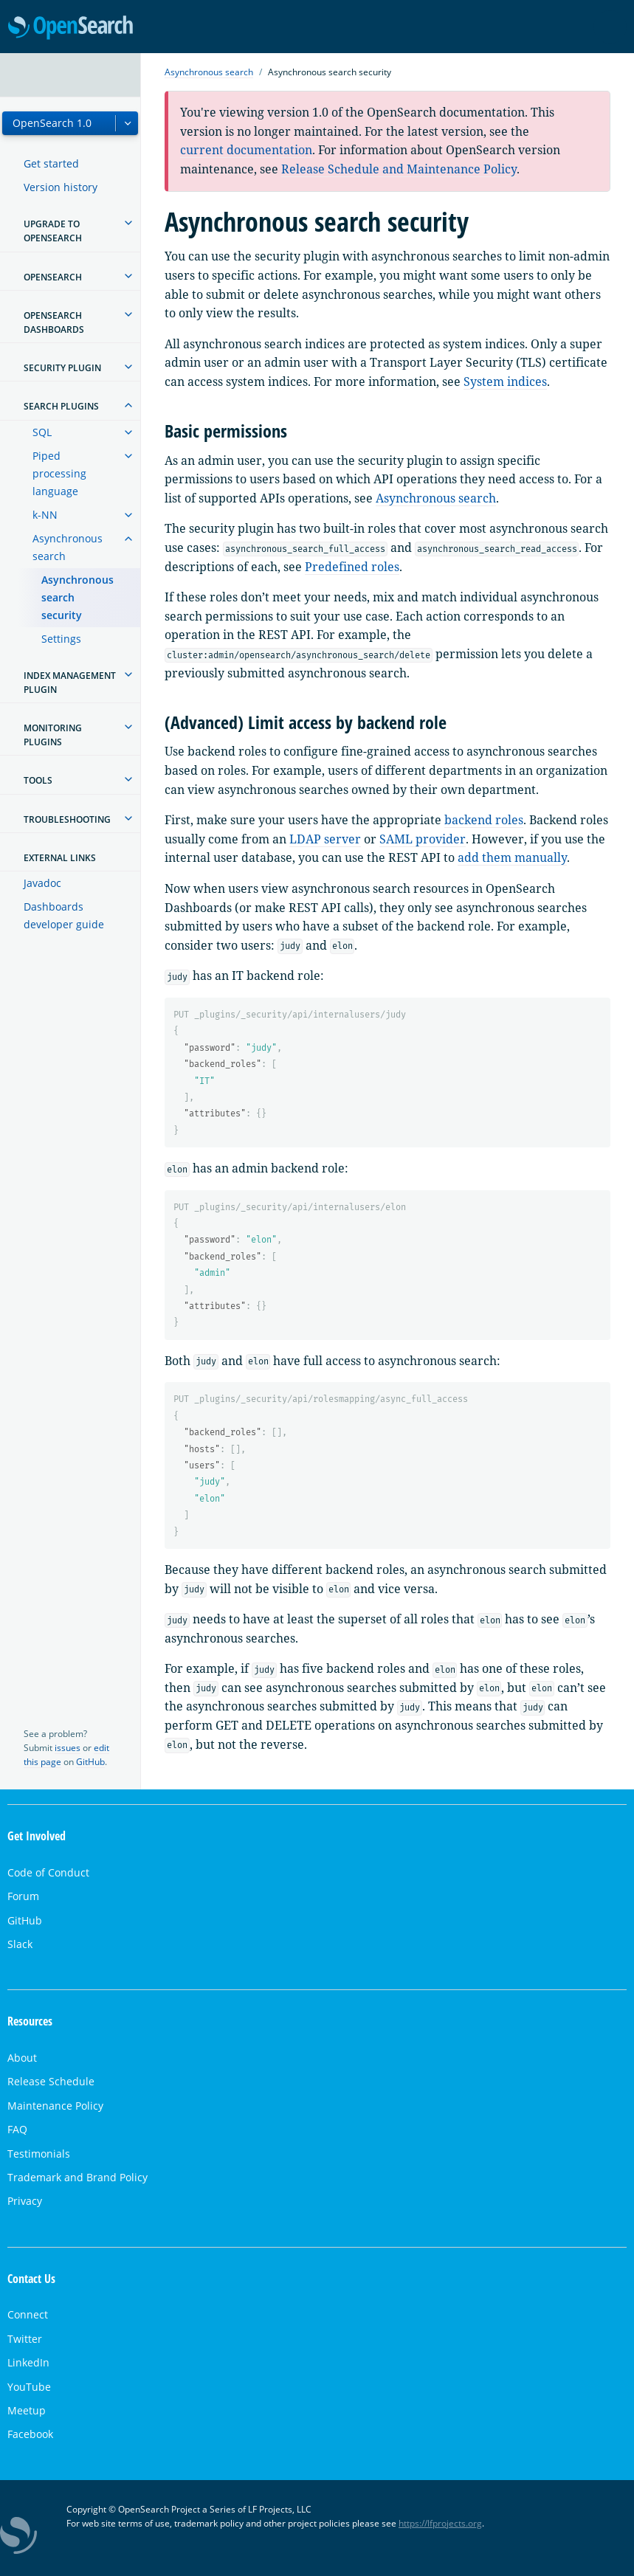 The height and width of the screenshot is (2576, 634). What do you see at coordinates (48, 1872) in the screenshot?
I see `Code of Conduct` at bounding box center [48, 1872].